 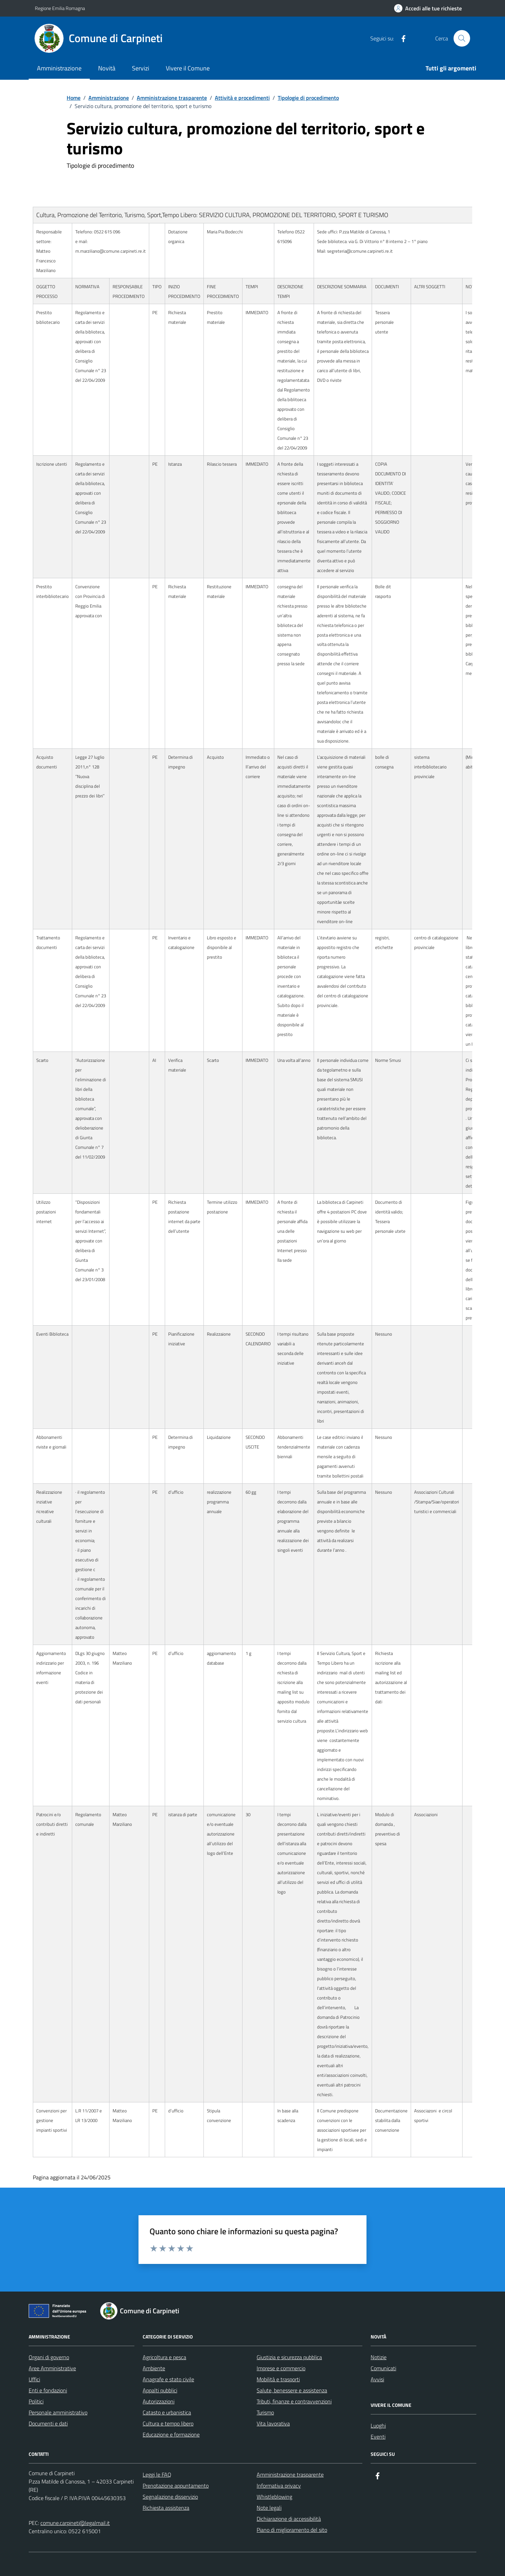 I want to click on Giustizia e sicurezza pubblica, so click(x=289, y=2357).